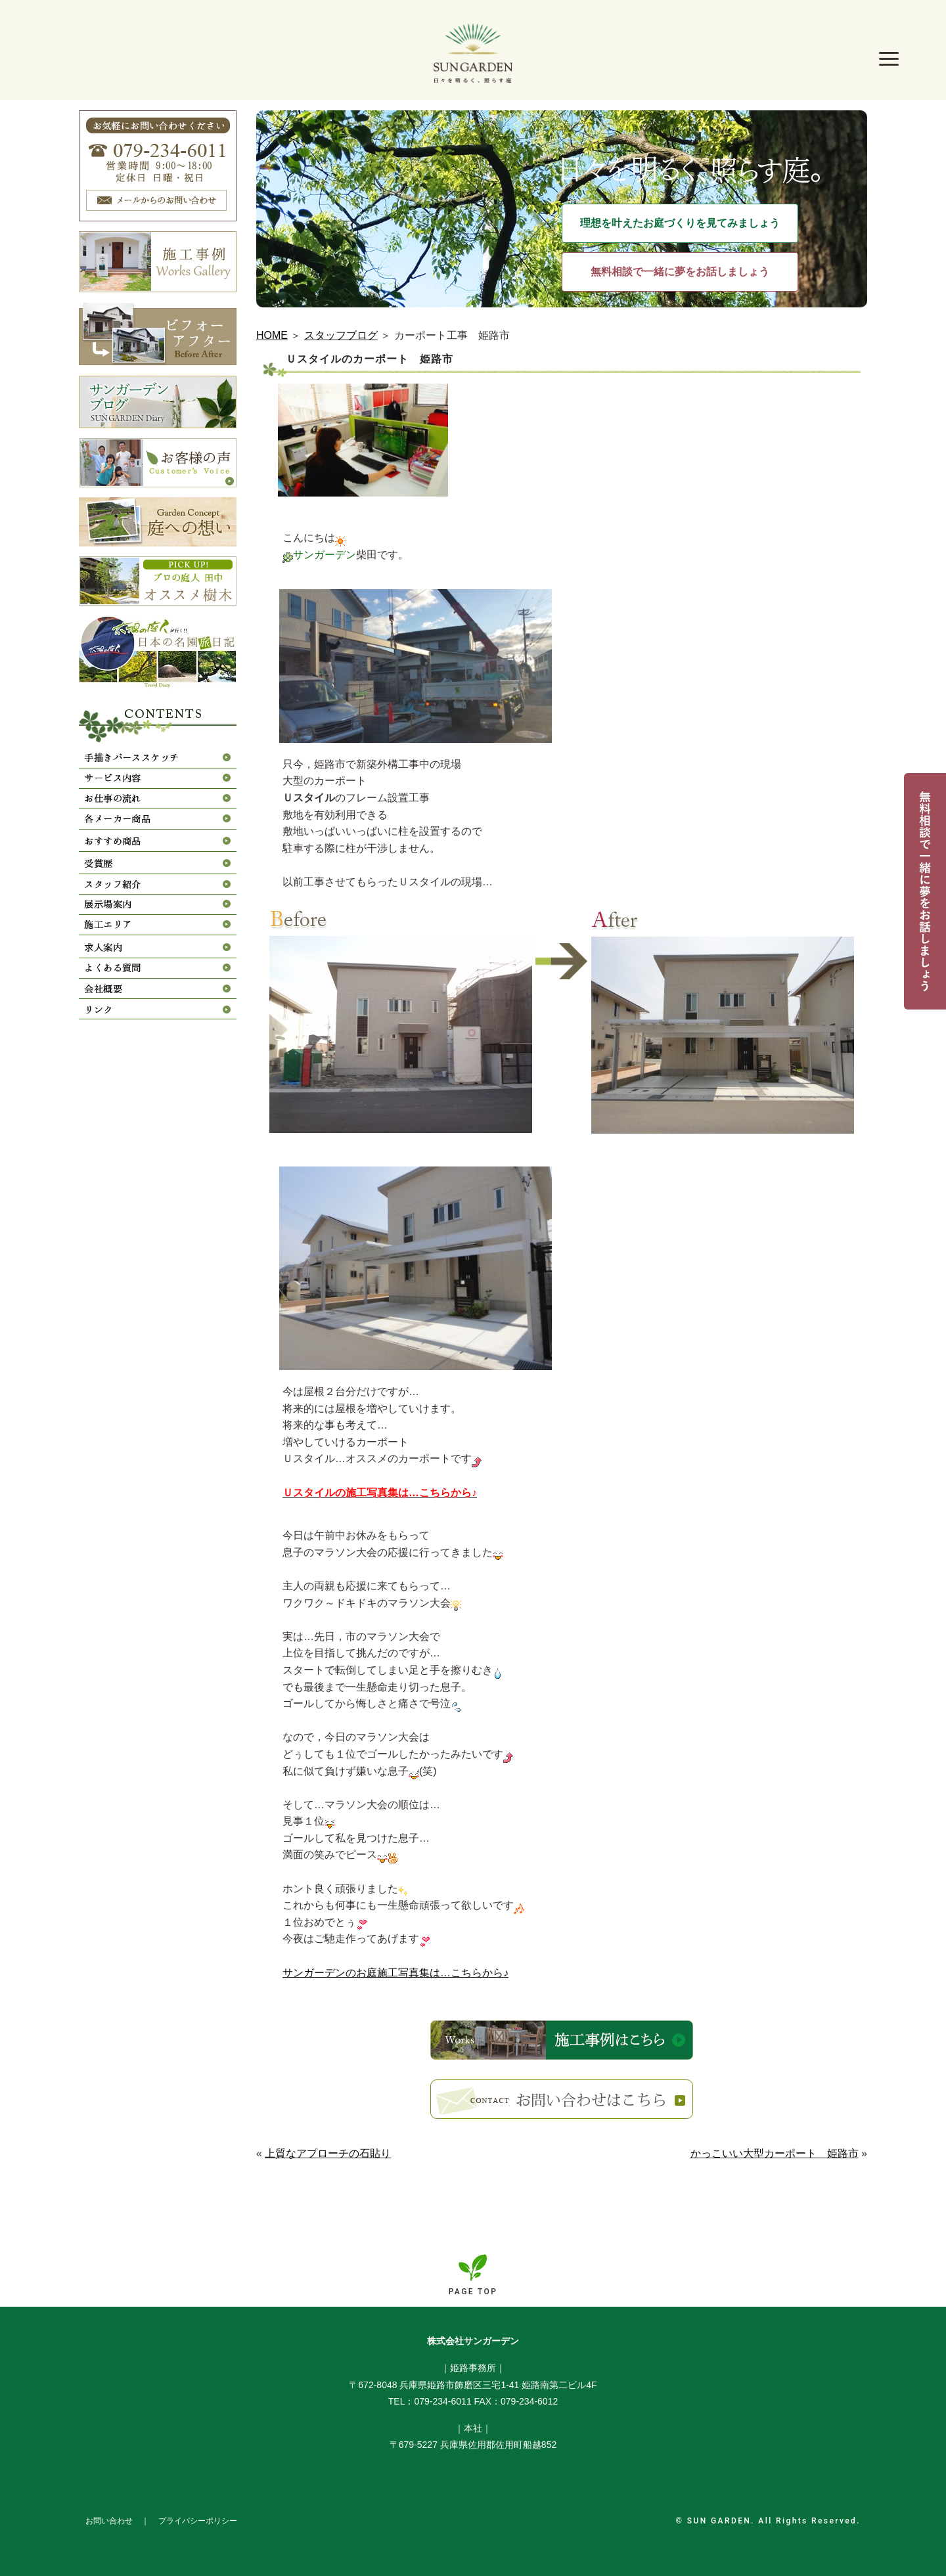 The height and width of the screenshot is (2576, 946). I want to click on お問い合わせ, so click(109, 2520).